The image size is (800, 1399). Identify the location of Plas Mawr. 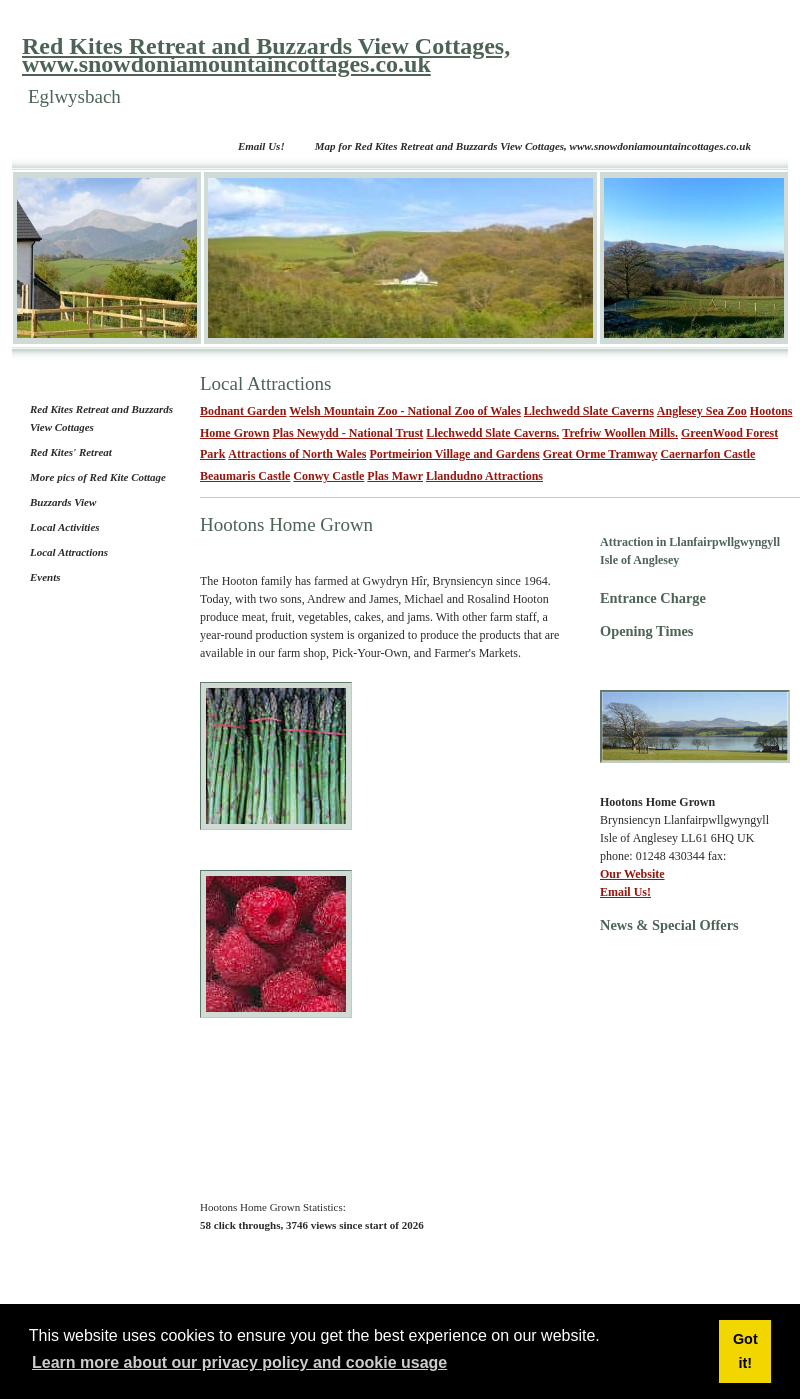
(395, 476).